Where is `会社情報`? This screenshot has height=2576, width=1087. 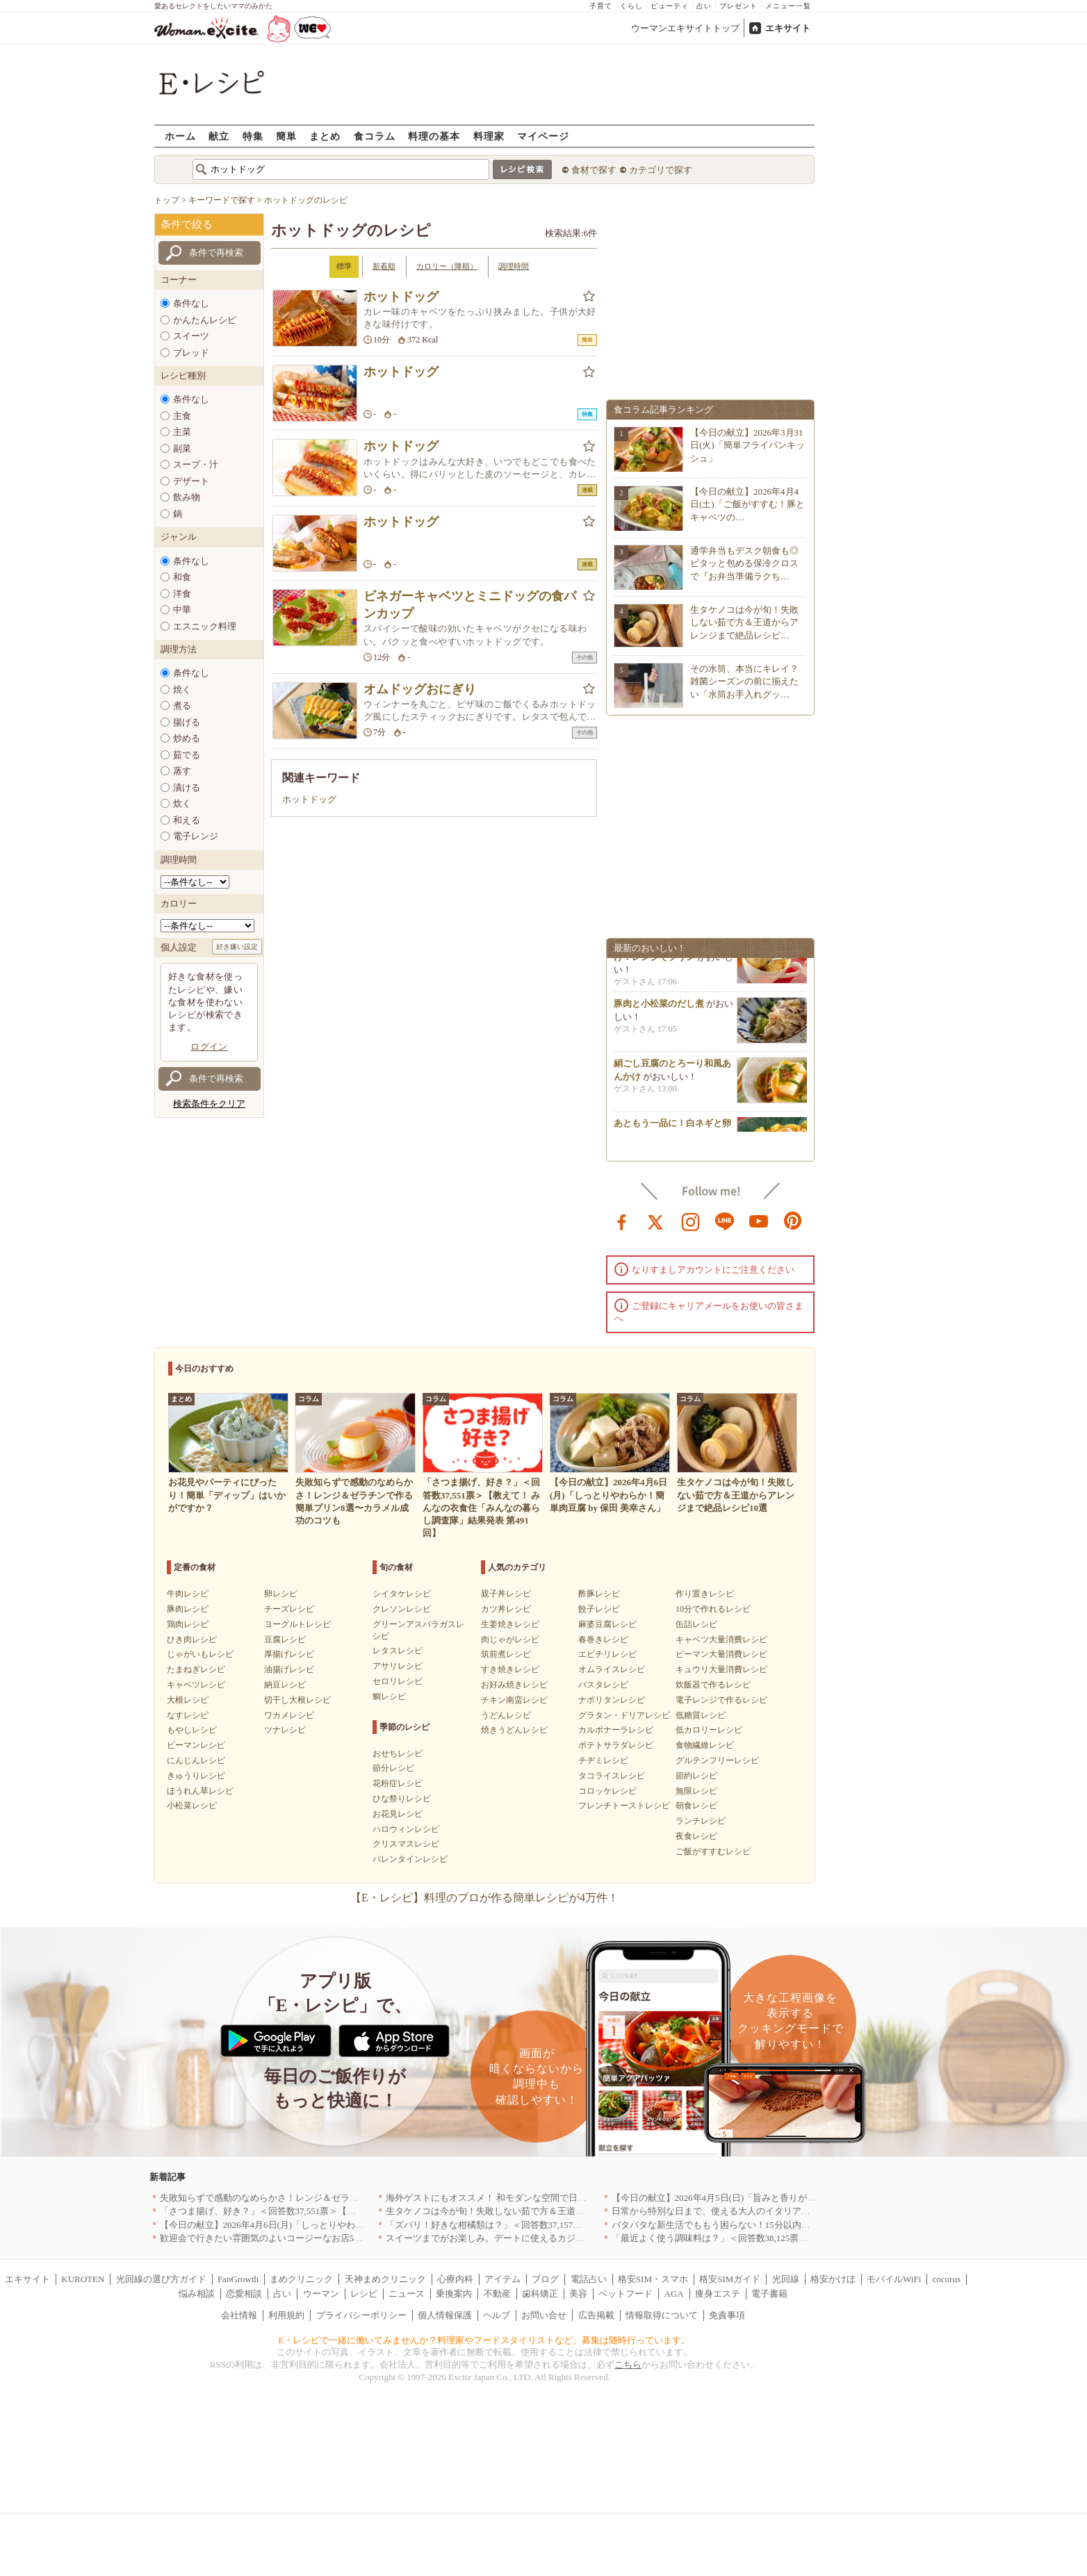 会社情報 is located at coordinates (239, 2315).